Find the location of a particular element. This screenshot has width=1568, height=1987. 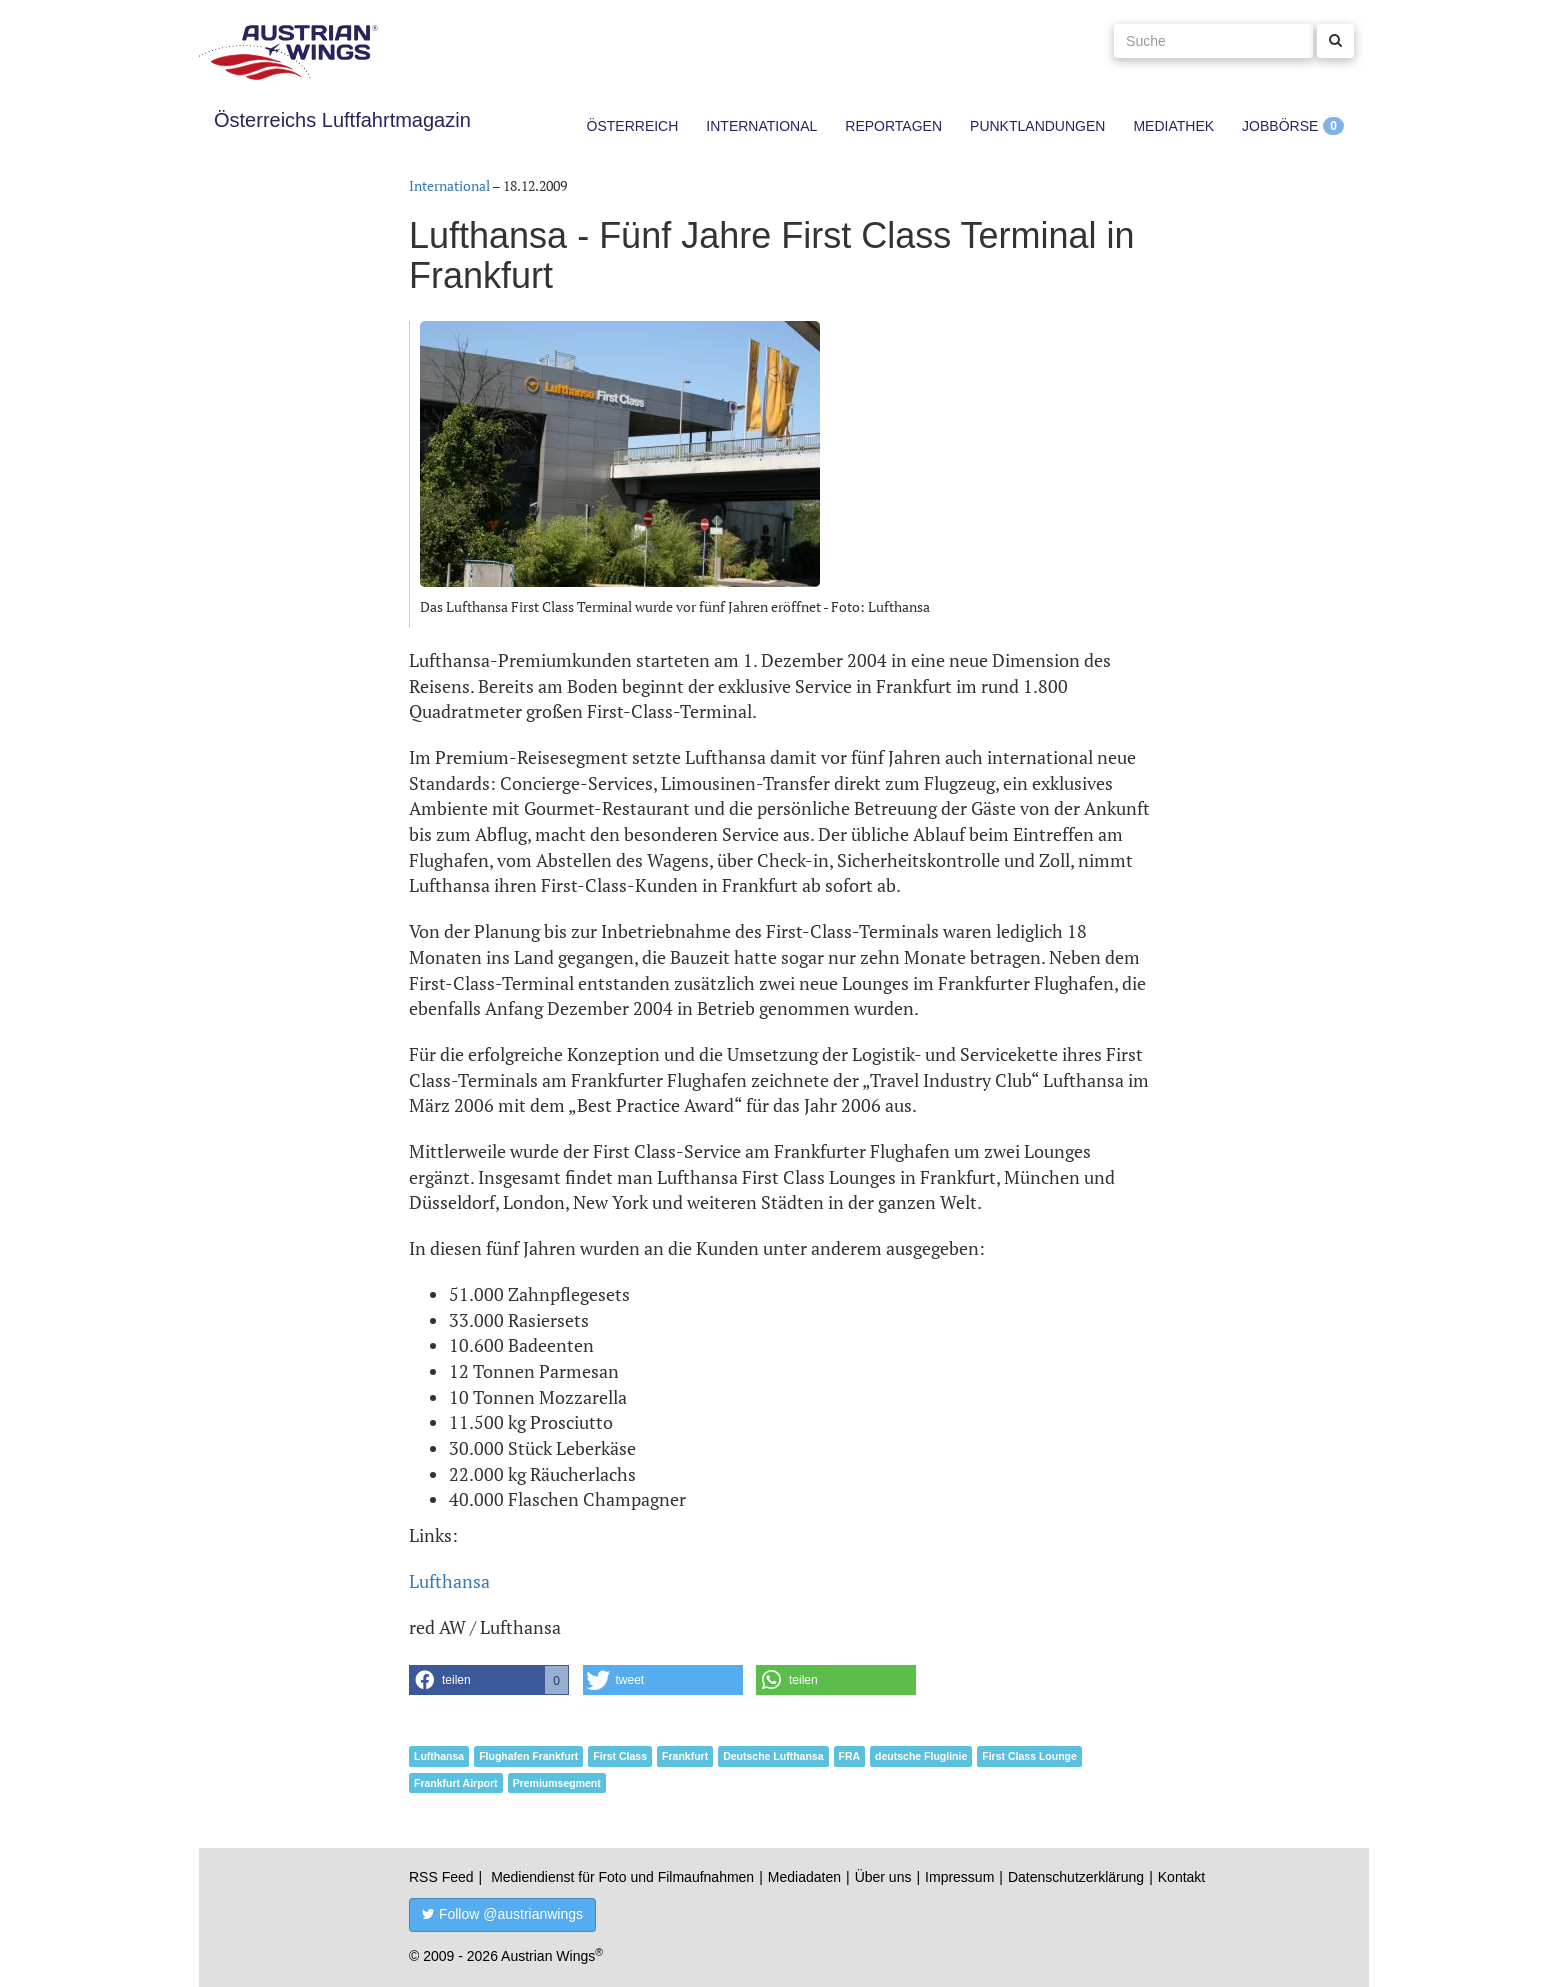

Reportagen is located at coordinates (893, 126).